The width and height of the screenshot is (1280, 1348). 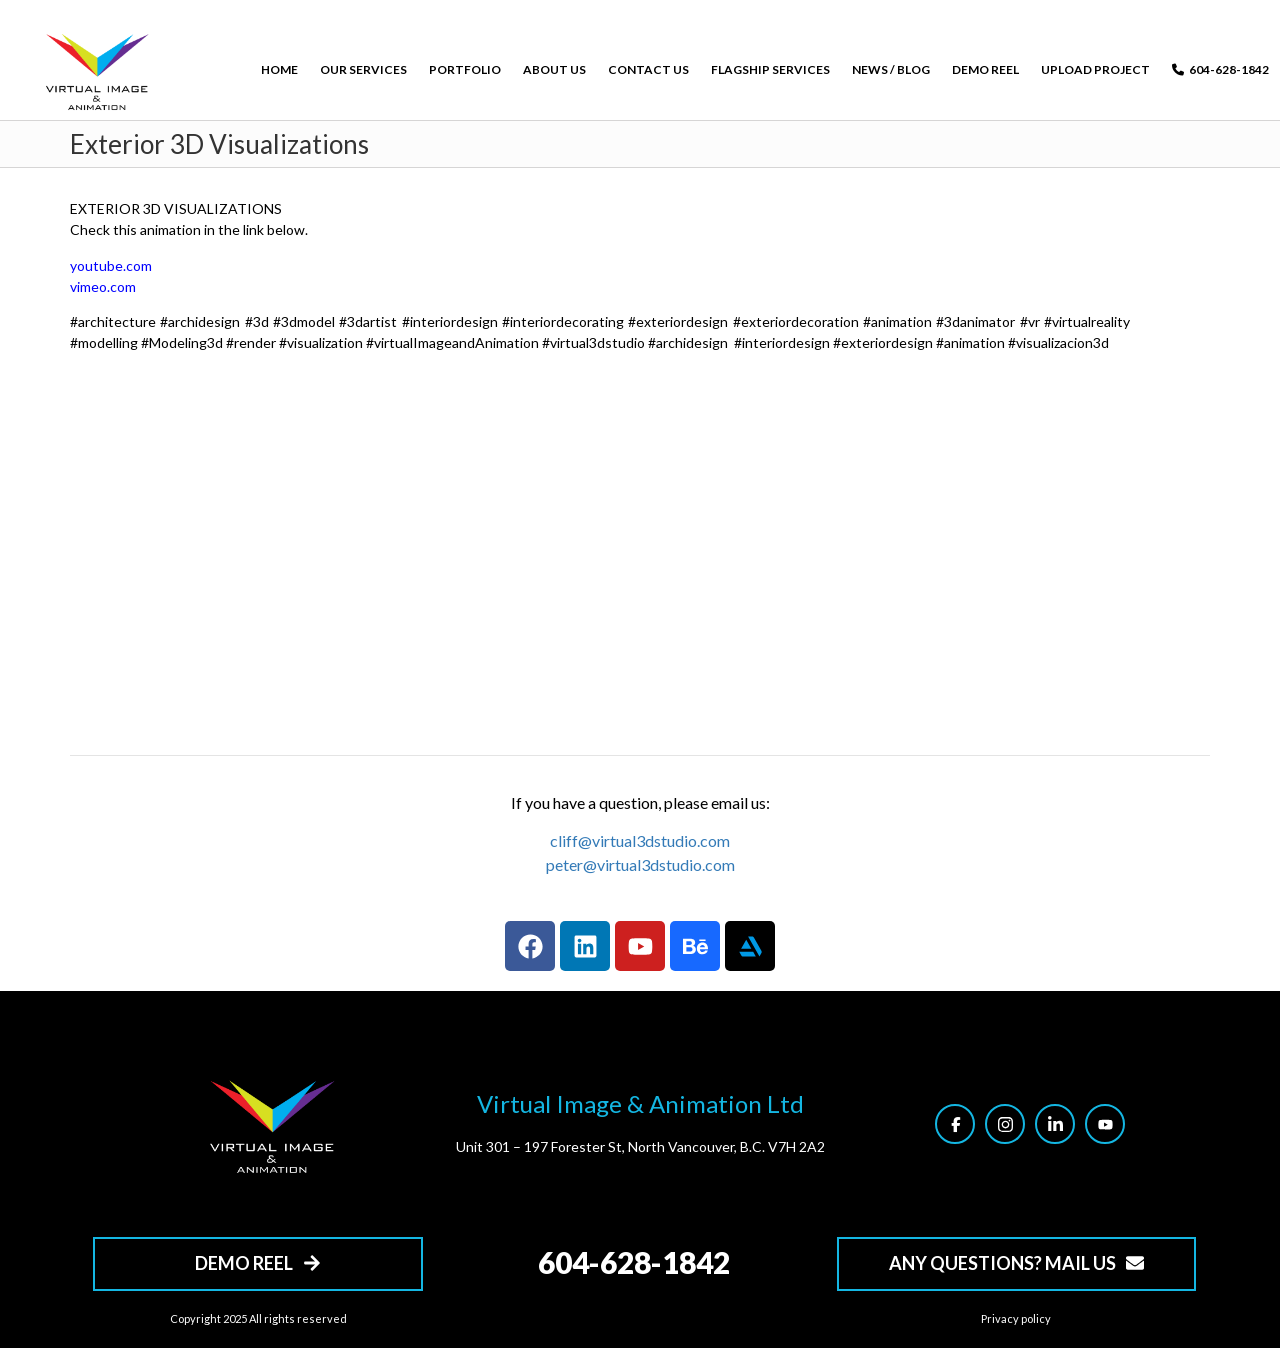 I want to click on UPLOAD PROJECT, so click(x=1095, y=69).